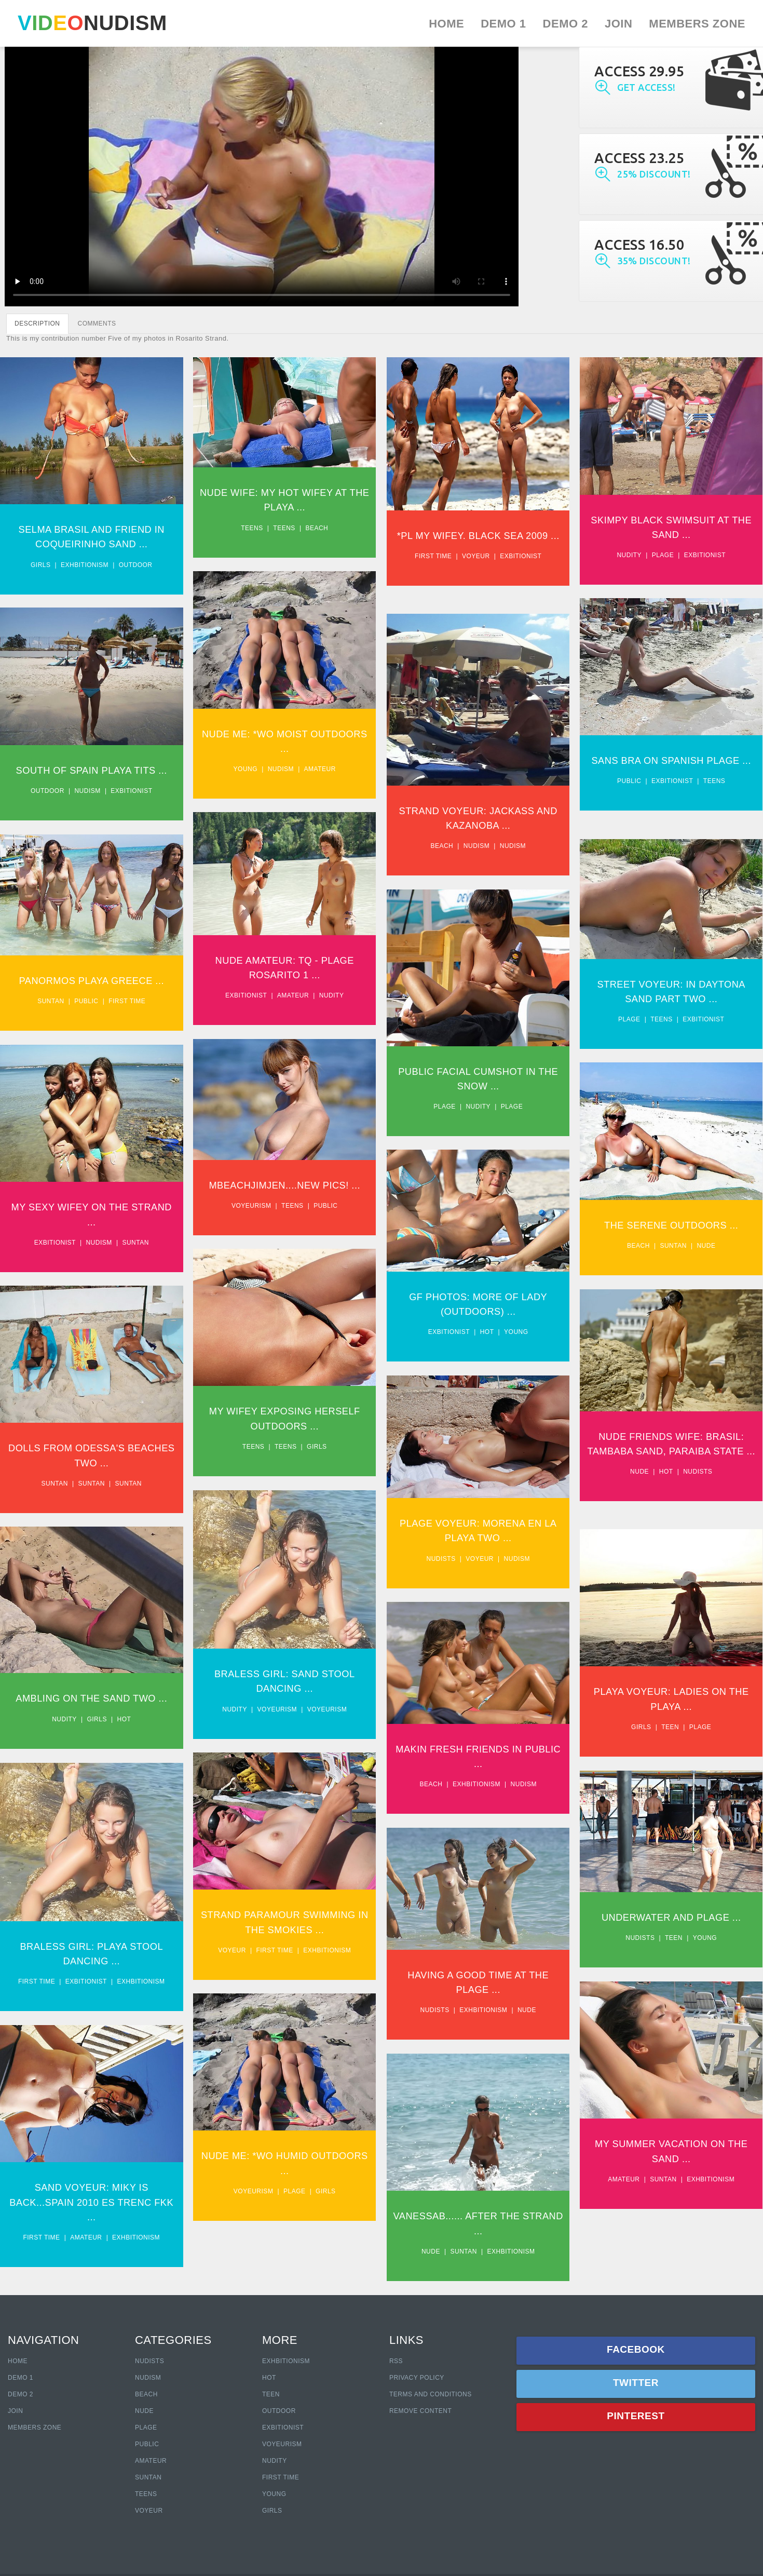 The height and width of the screenshot is (2576, 763). Describe the element at coordinates (253, 777) in the screenshot. I see `Young` at that location.